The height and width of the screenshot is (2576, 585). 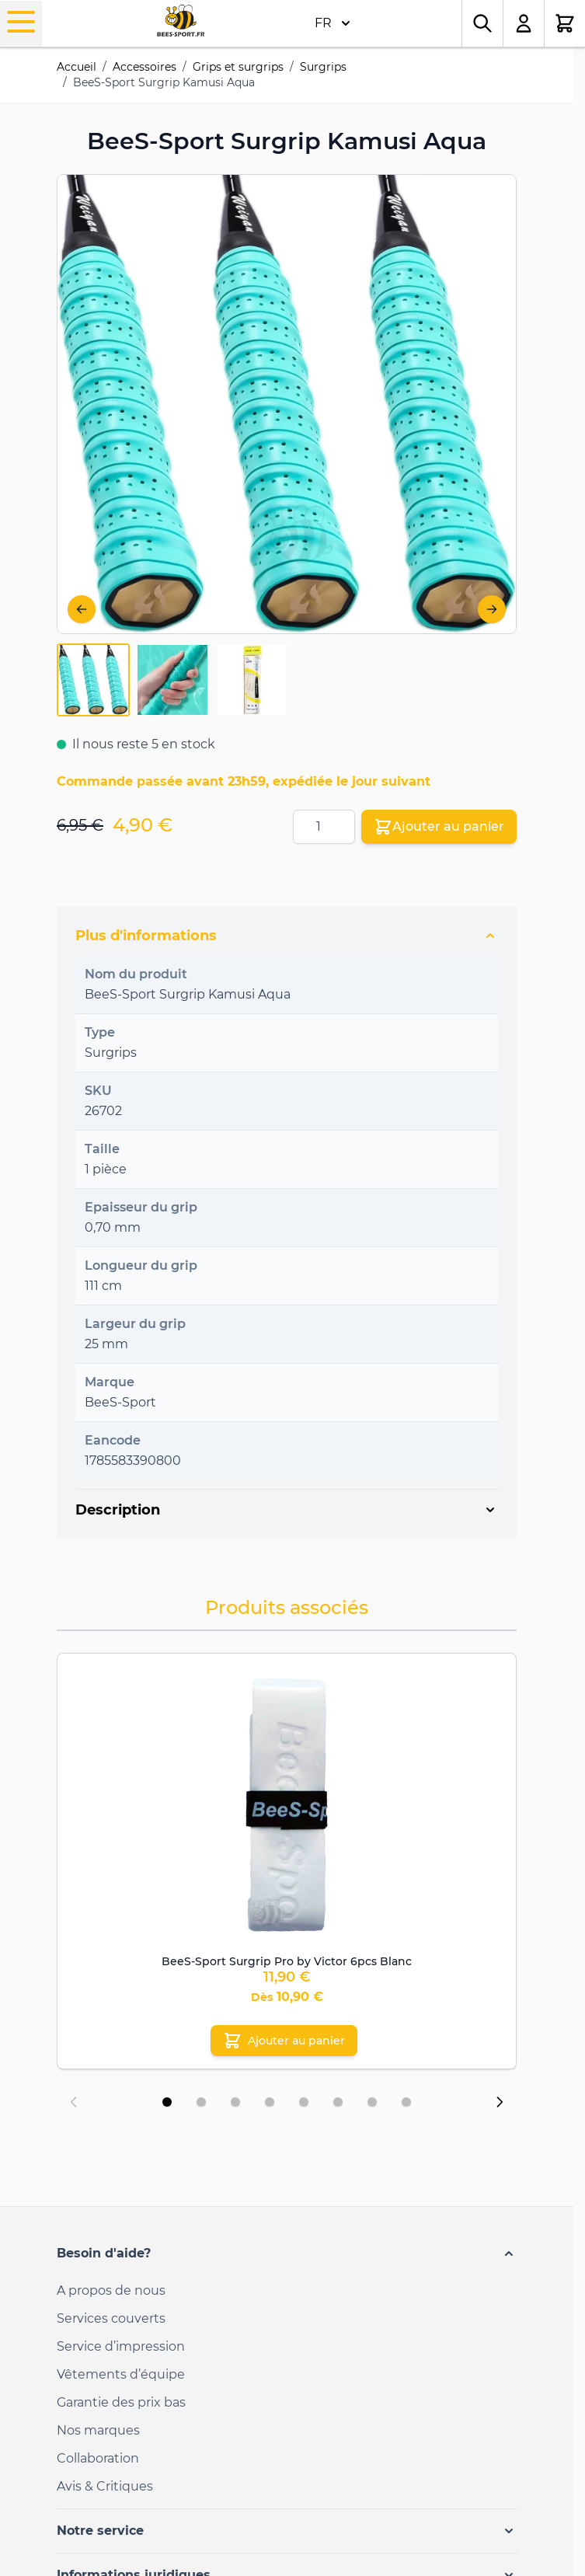 What do you see at coordinates (269, 2102) in the screenshot?
I see `[Display slide 4]` at bounding box center [269, 2102].